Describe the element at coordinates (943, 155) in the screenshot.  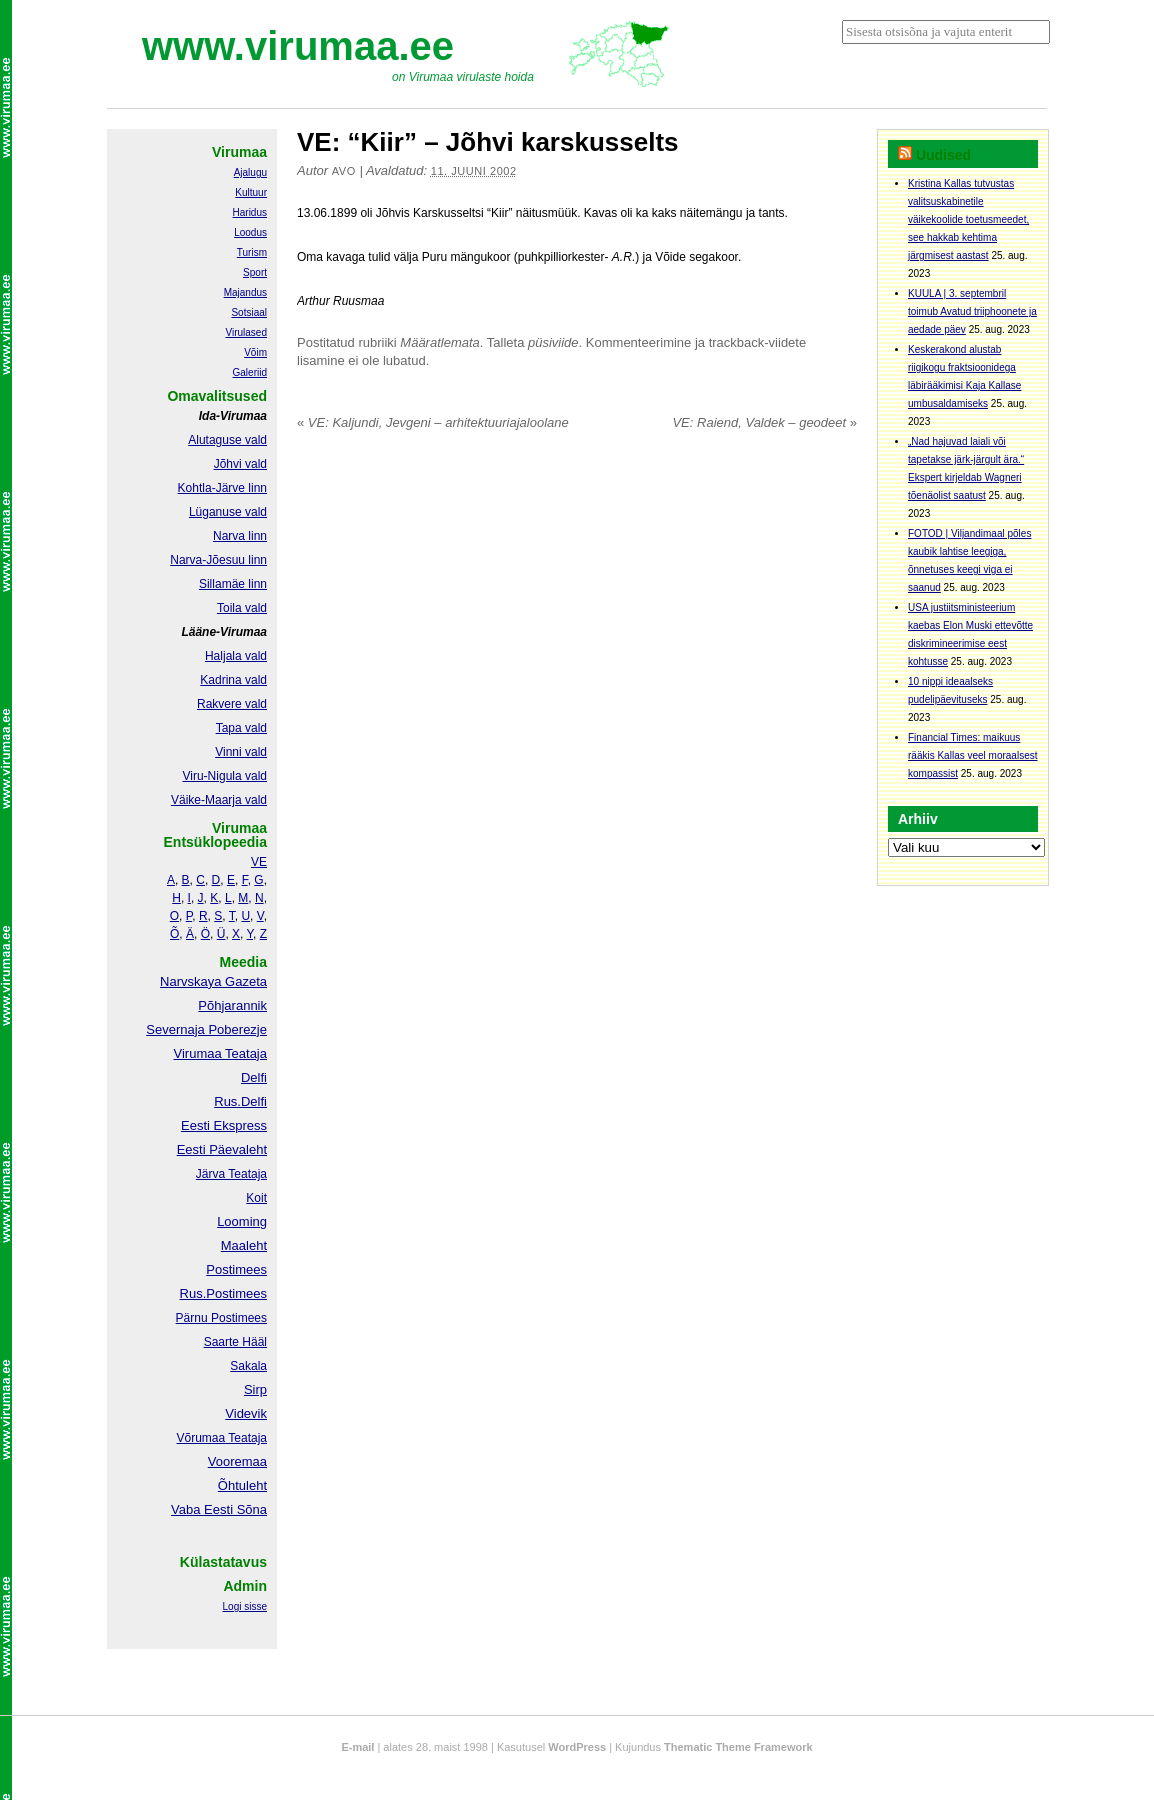
I see `Uudised` at that location.